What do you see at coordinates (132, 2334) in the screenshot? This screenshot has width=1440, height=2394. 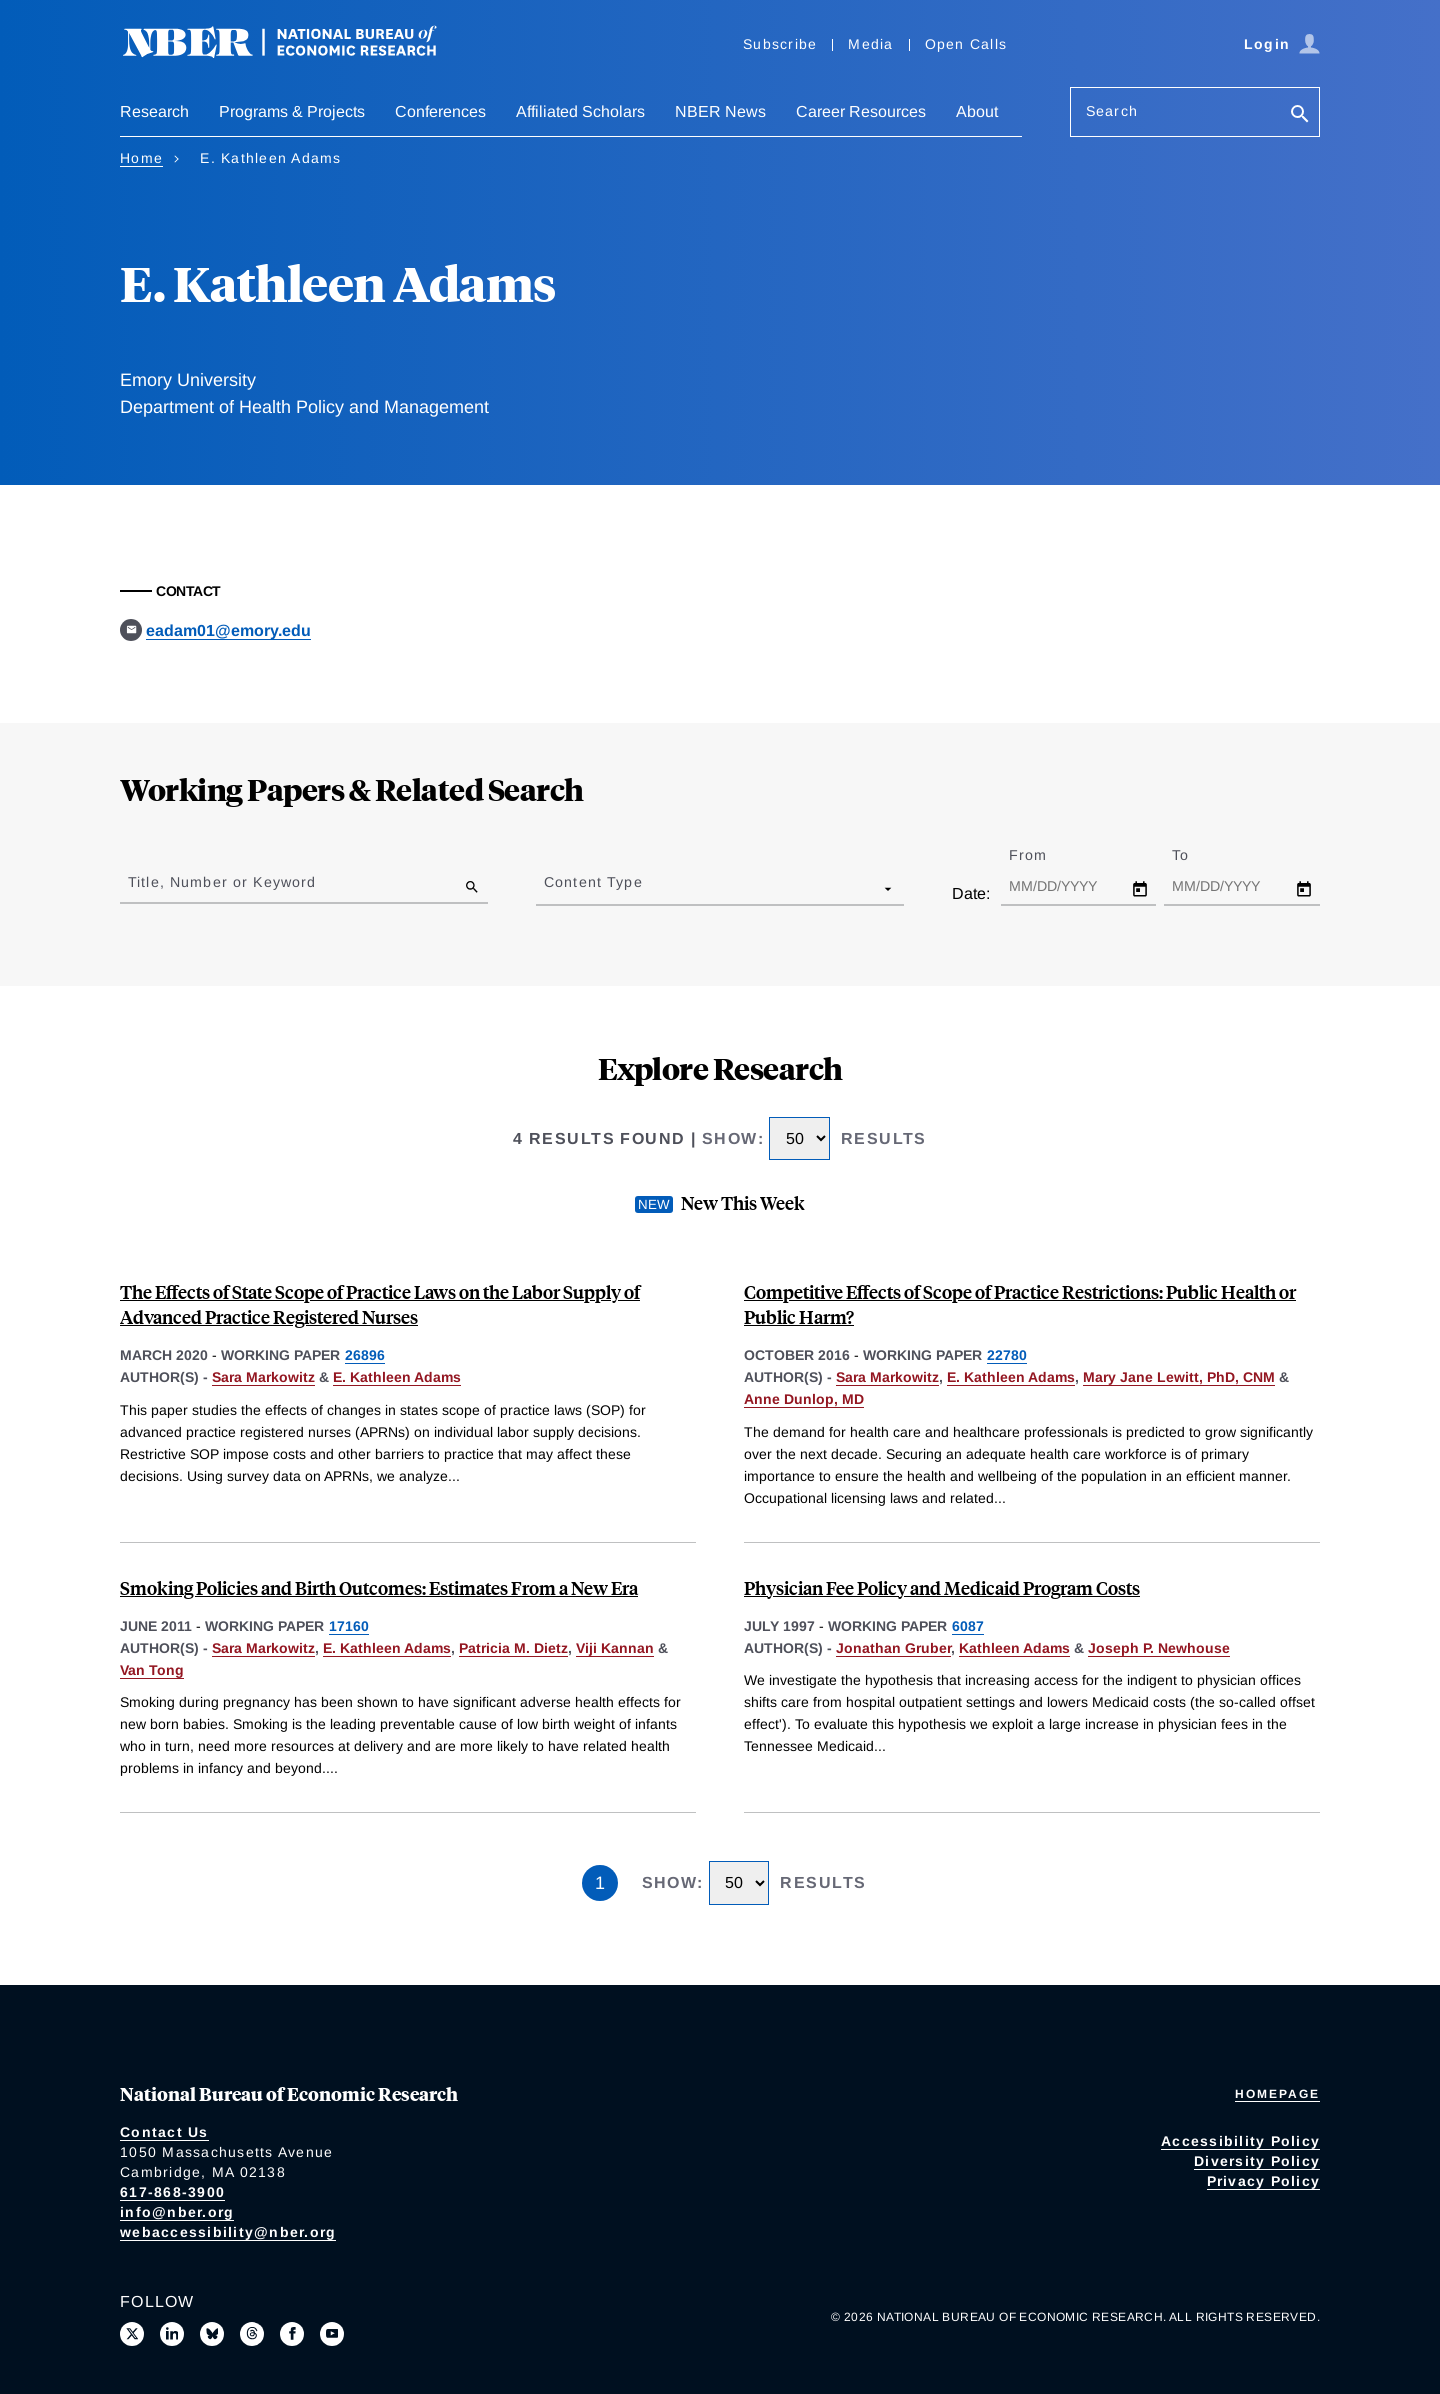 I see `[Follow us on X]` at bounding box center [132, 2334].